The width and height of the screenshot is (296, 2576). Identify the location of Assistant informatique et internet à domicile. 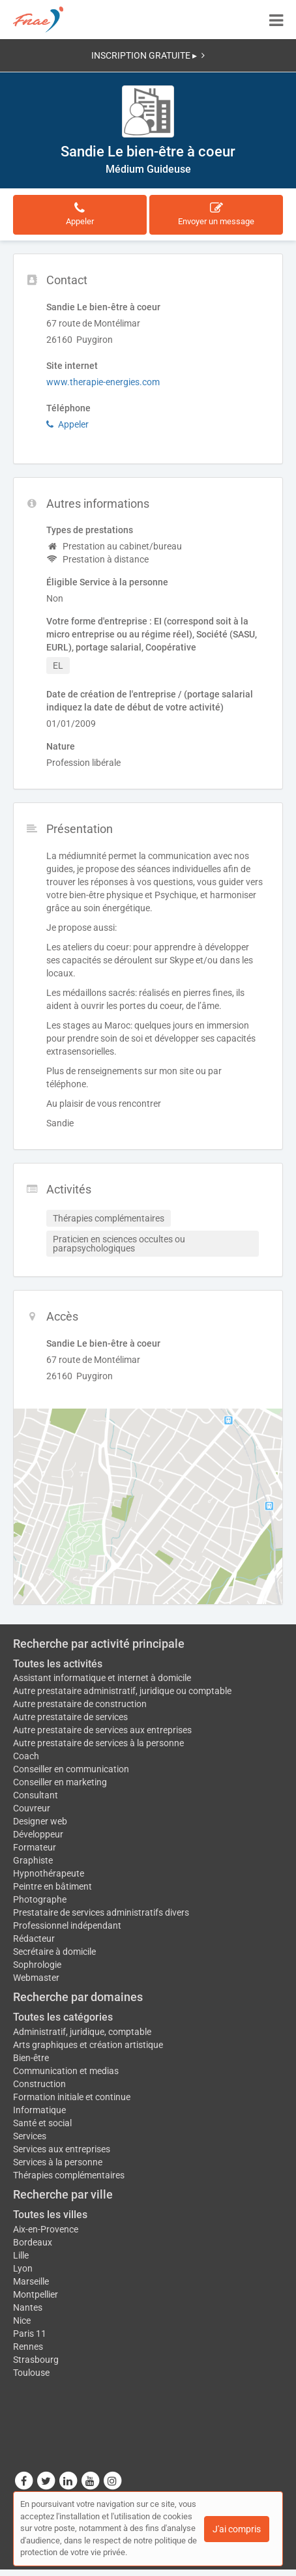
(102, 1678).